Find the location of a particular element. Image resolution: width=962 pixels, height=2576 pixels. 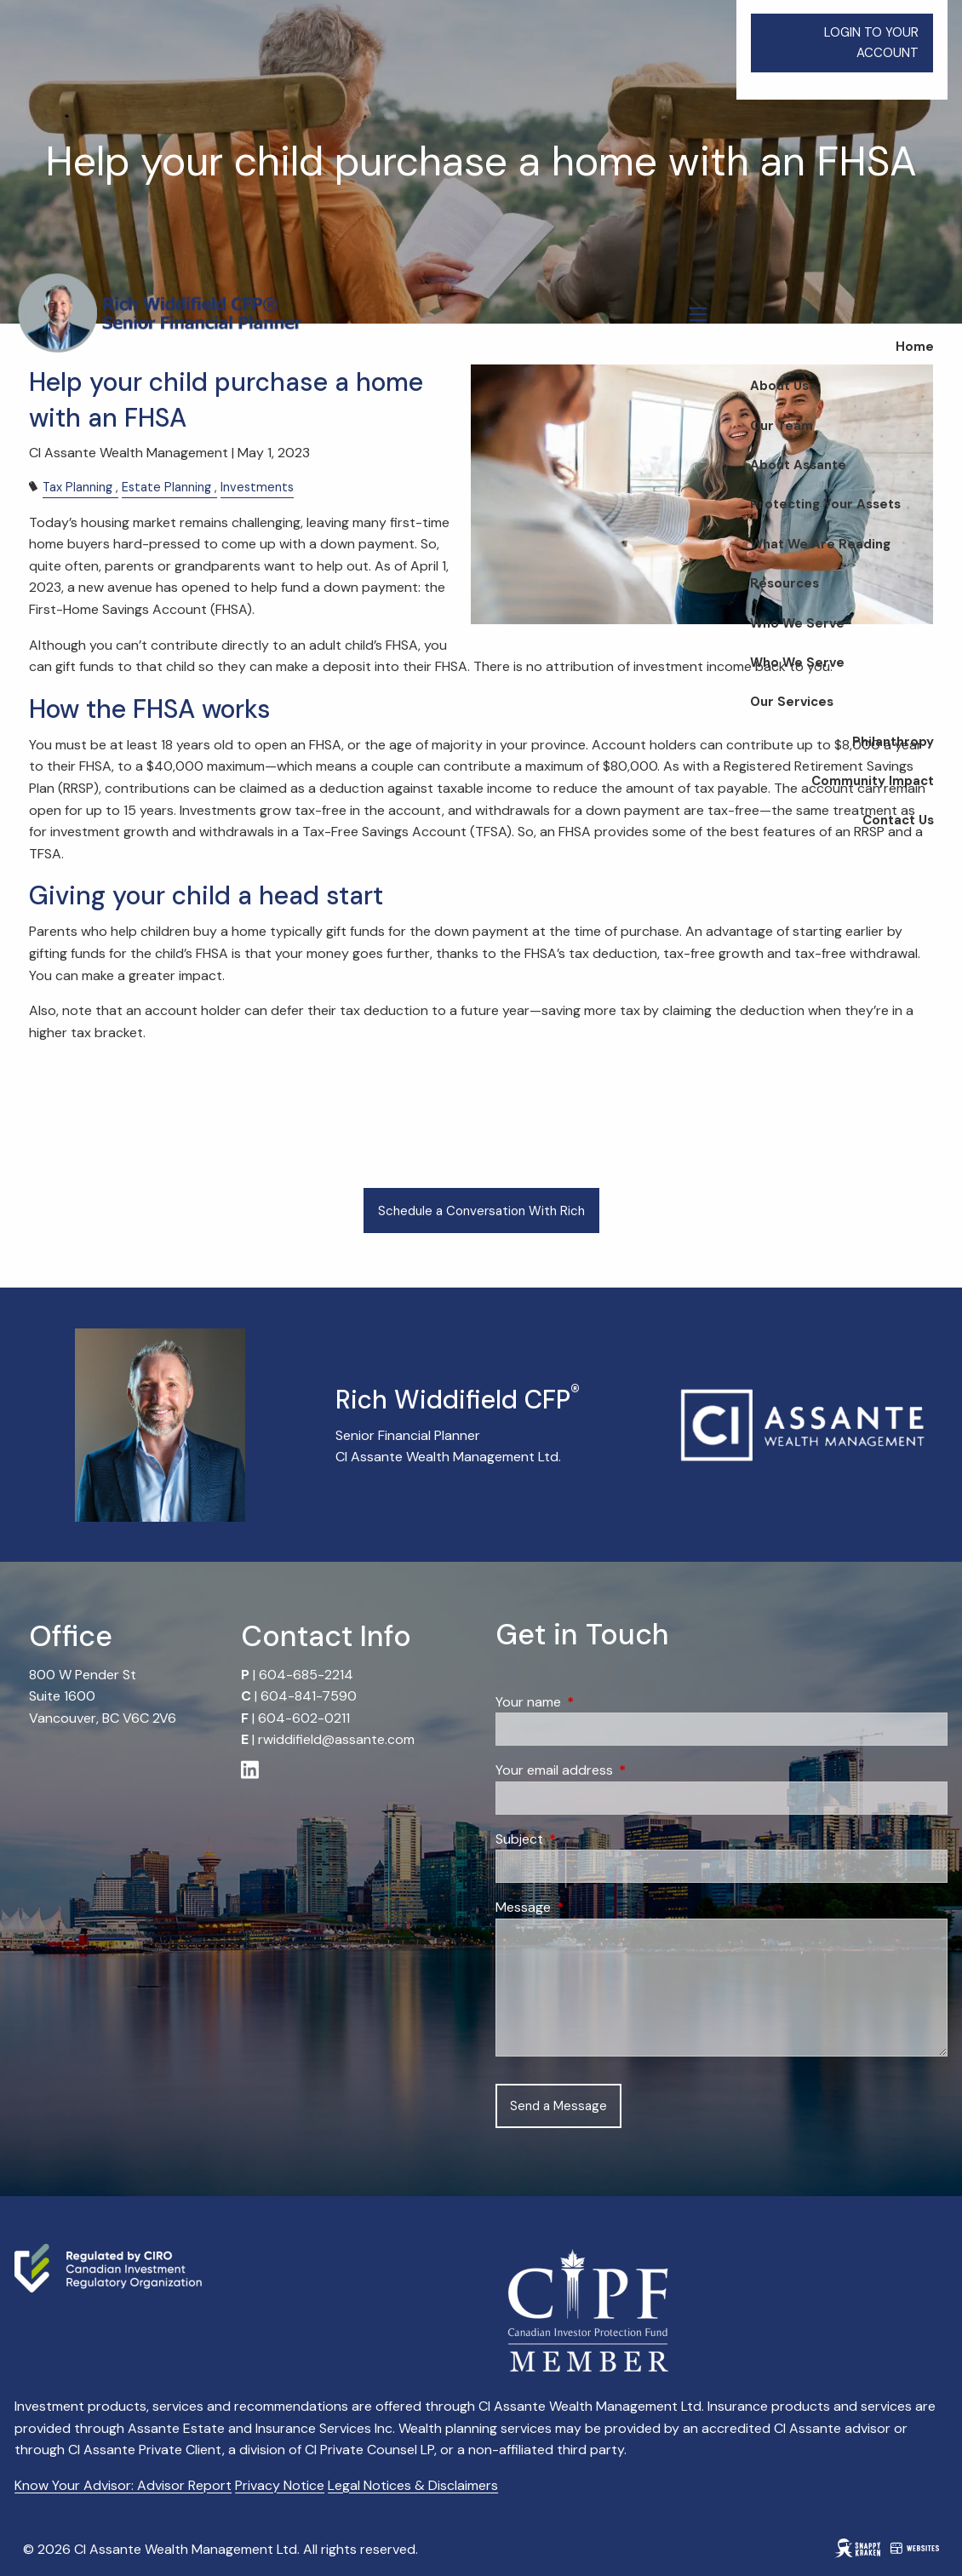

rwiddifield@assante.com is located at coordinates (336, 1739).